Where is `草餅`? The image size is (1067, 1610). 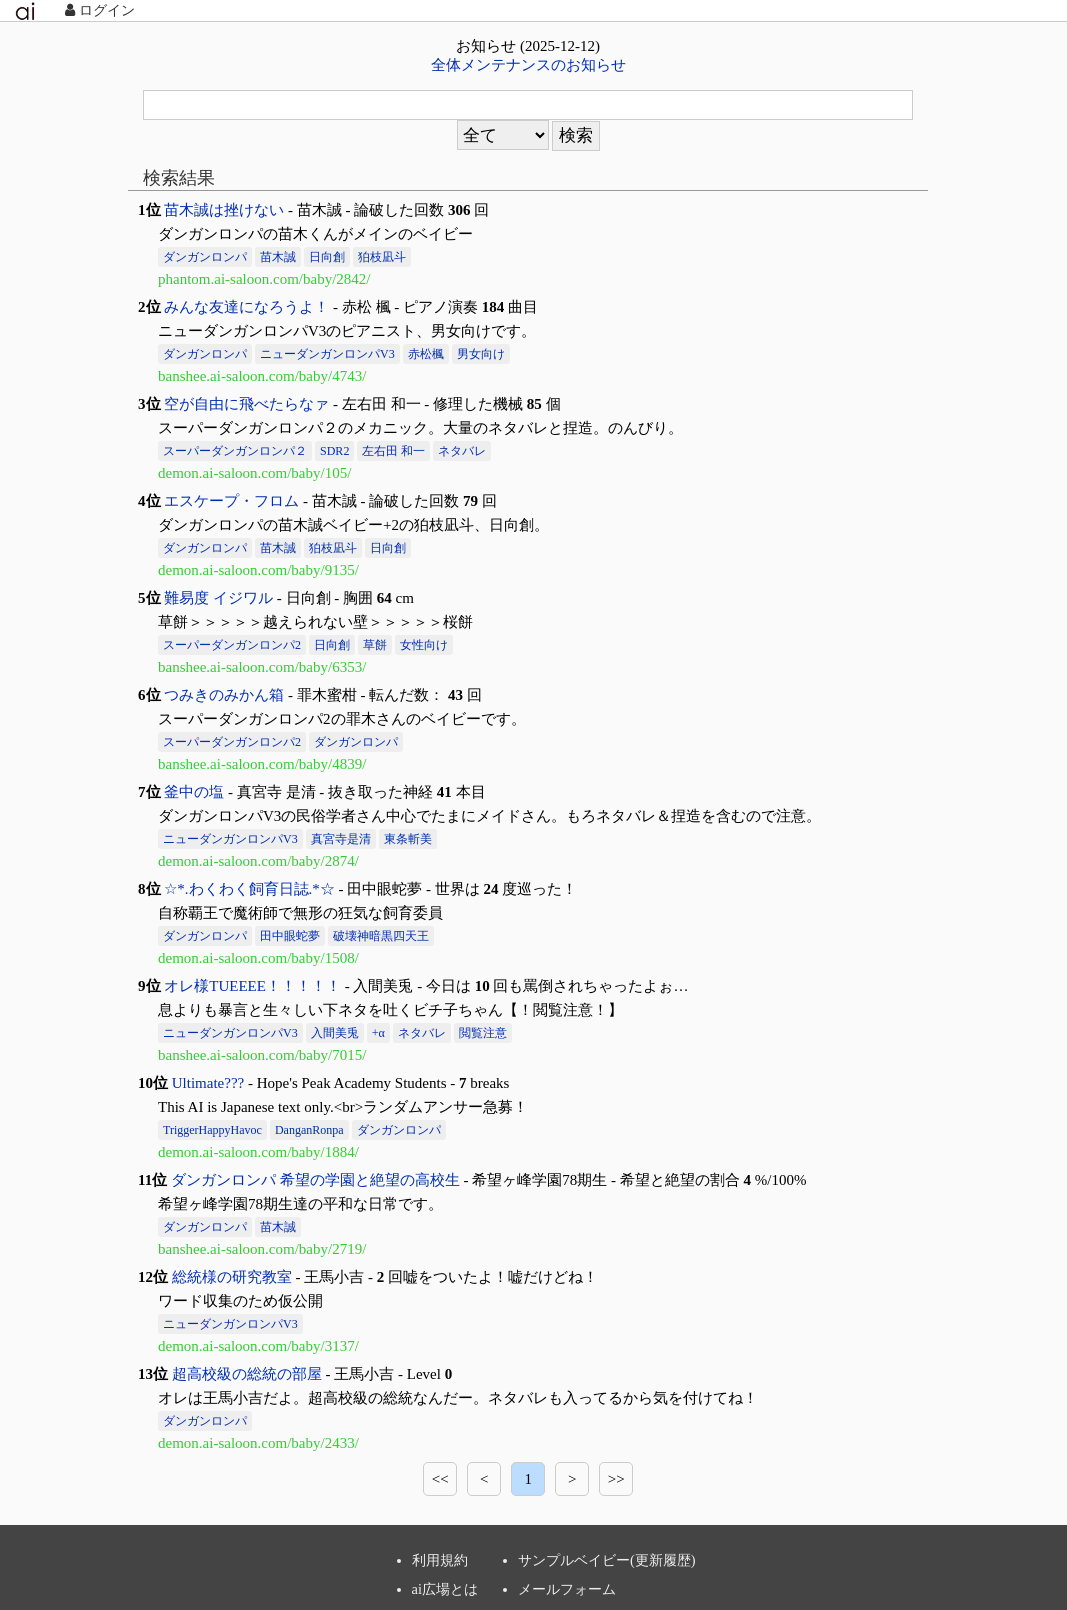 草餅 is located at coordinates (375, 645).